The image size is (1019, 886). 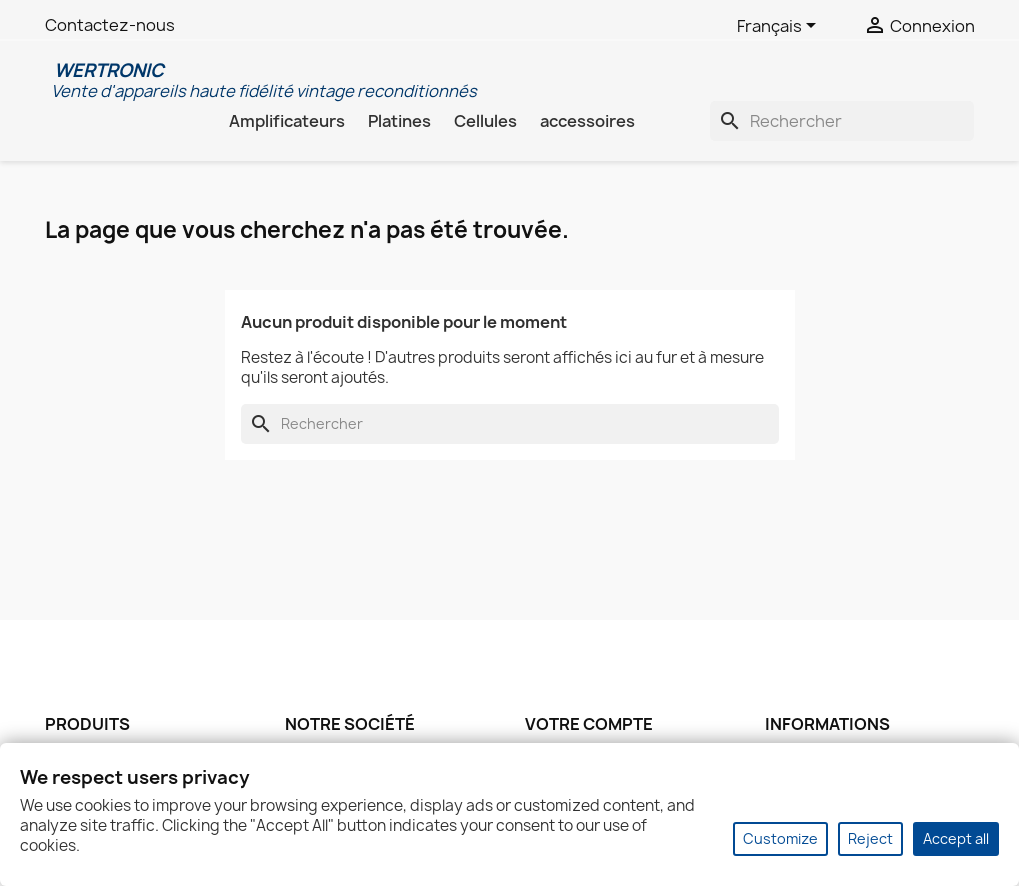 I want to click on Amplificateurs, so click(x=287, y=121).